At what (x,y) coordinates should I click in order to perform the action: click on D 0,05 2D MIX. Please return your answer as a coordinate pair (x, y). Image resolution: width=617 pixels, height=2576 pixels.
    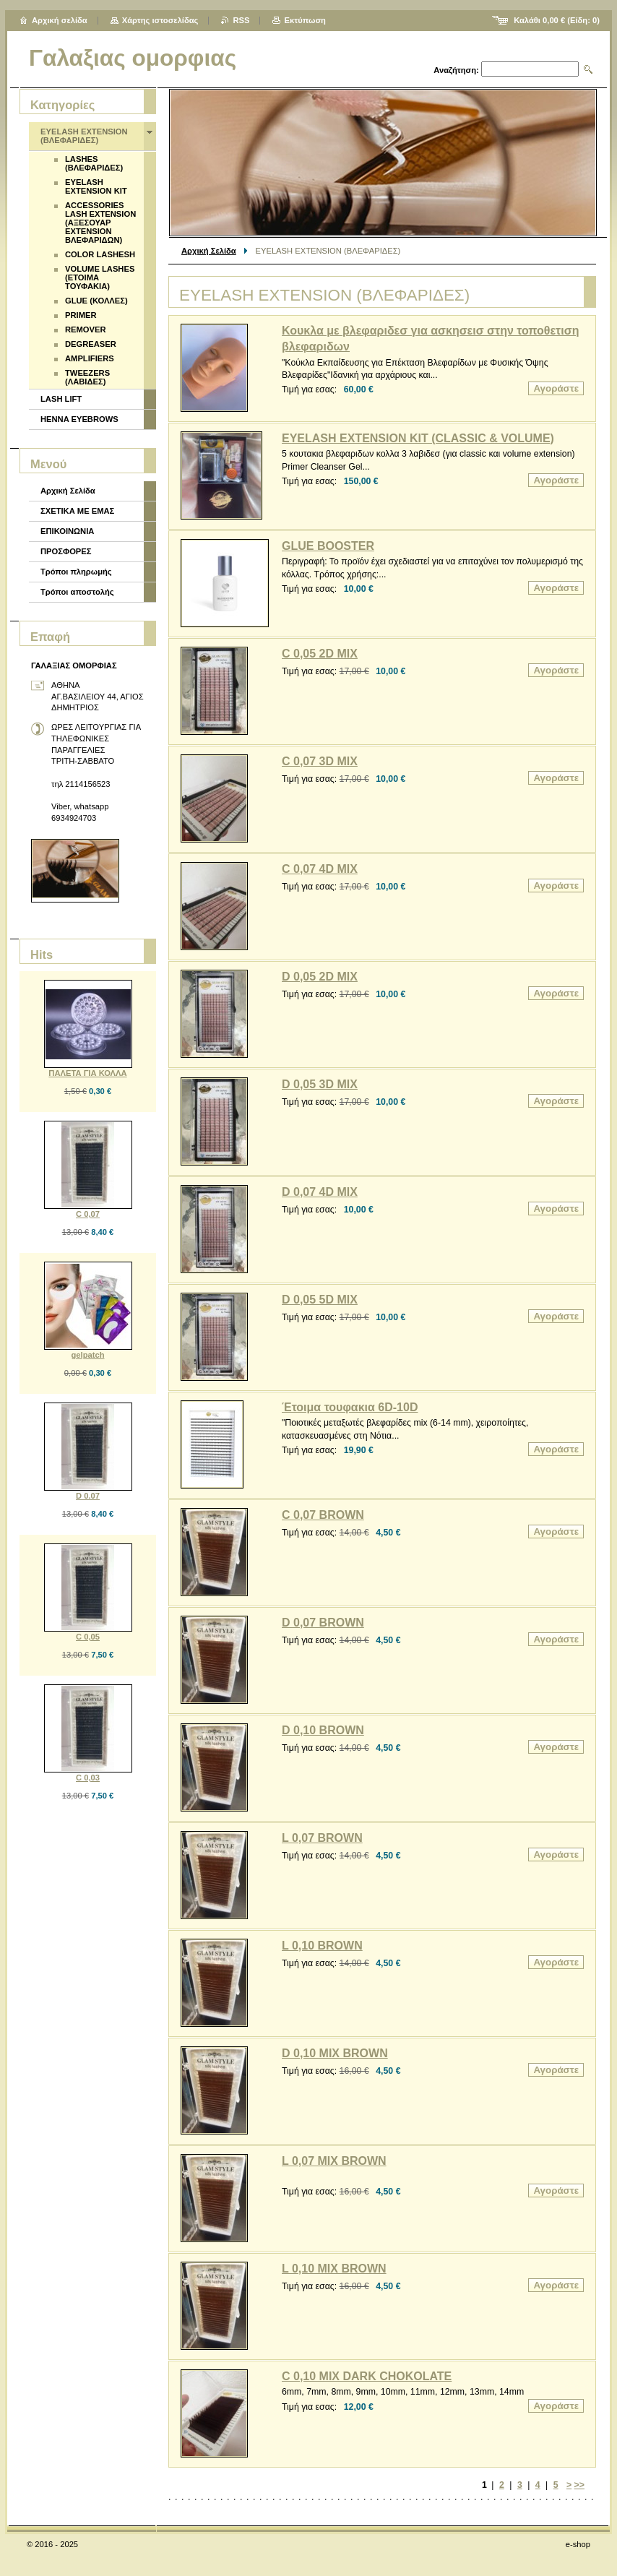
    Looking at the image, I should click on (320, 976).